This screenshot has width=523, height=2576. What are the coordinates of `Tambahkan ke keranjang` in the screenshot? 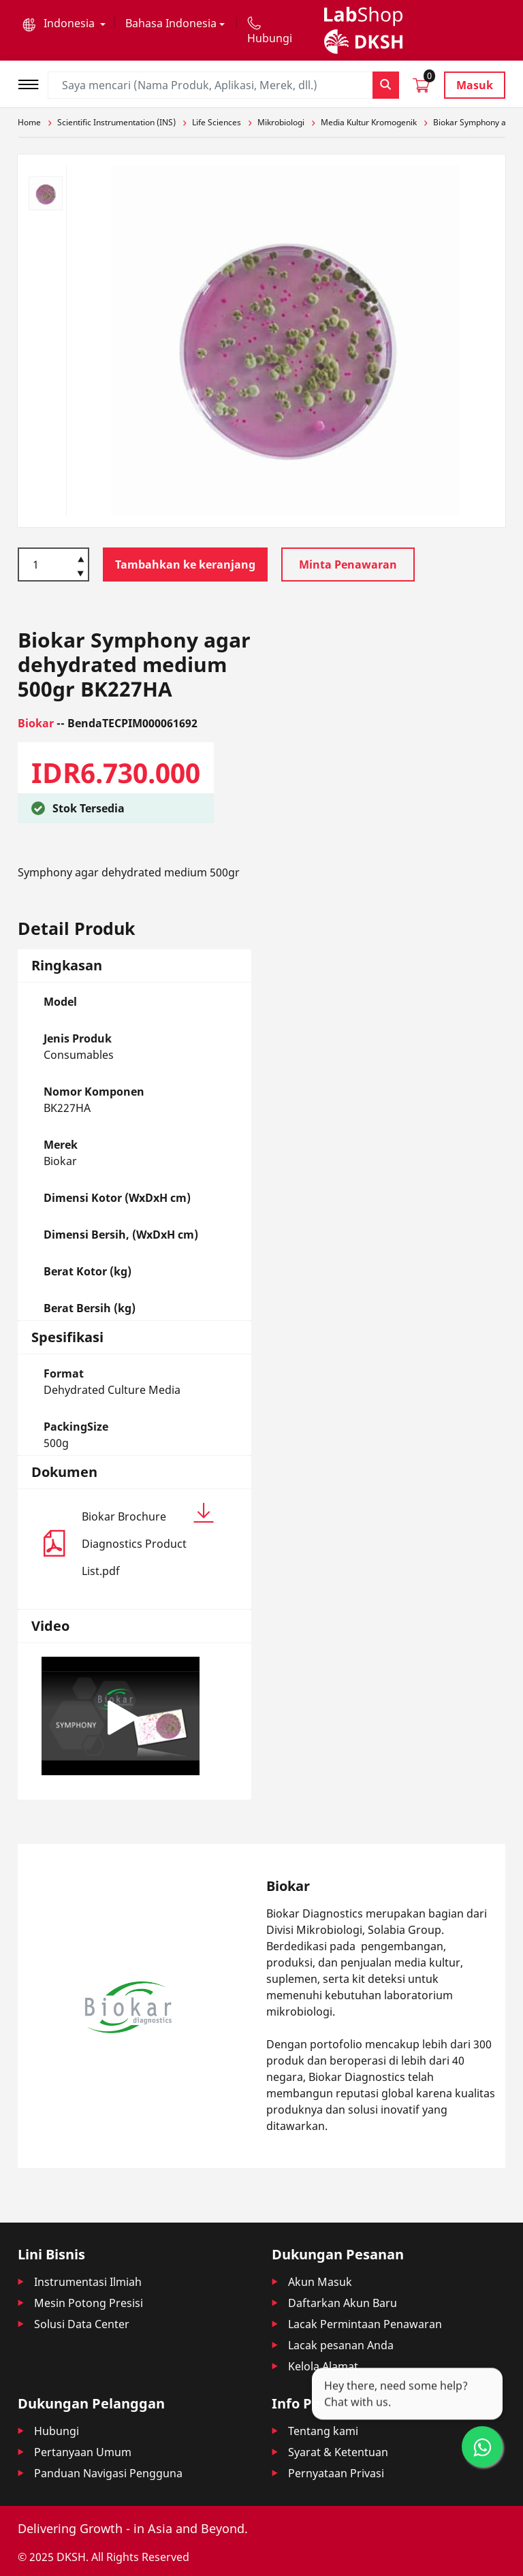 It's located at (185, 564).